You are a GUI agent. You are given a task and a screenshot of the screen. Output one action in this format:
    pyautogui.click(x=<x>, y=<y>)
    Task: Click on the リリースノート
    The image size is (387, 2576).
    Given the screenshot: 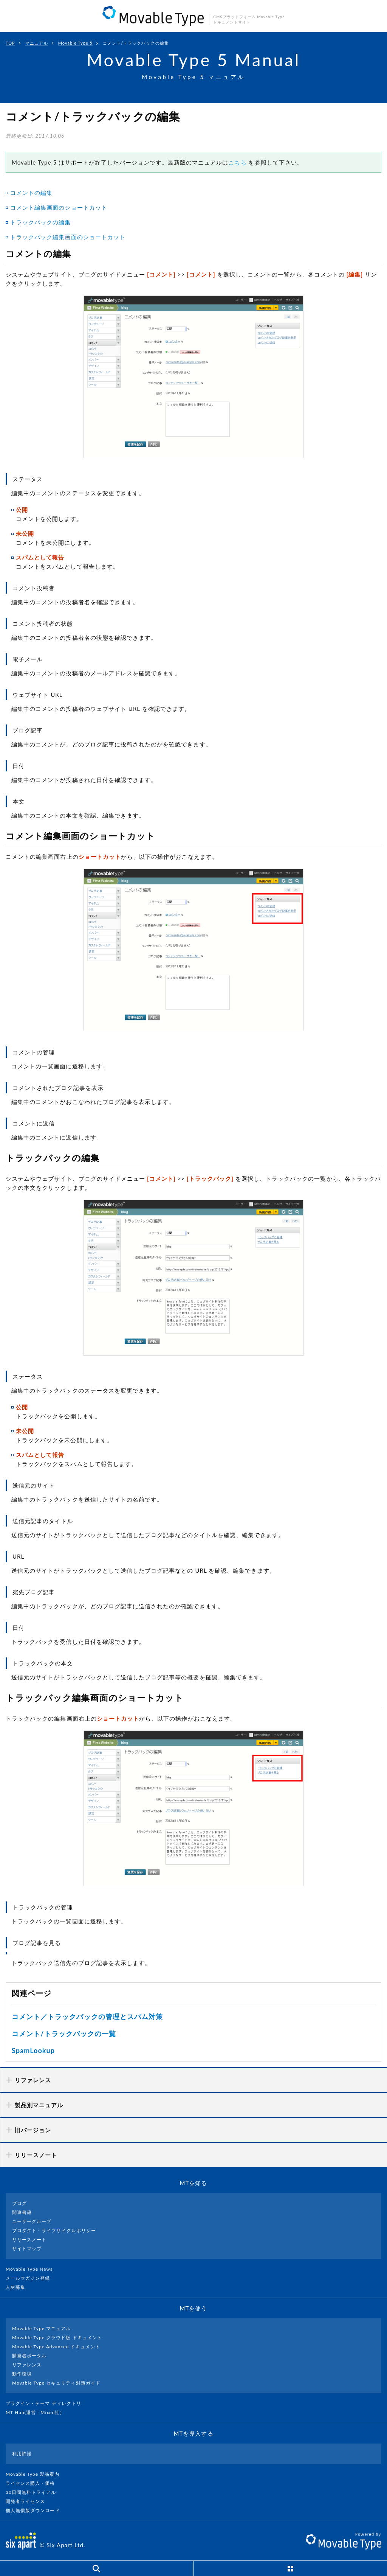 What is the action you would take?
    pyautogui.click(x=29, y=2239)
    